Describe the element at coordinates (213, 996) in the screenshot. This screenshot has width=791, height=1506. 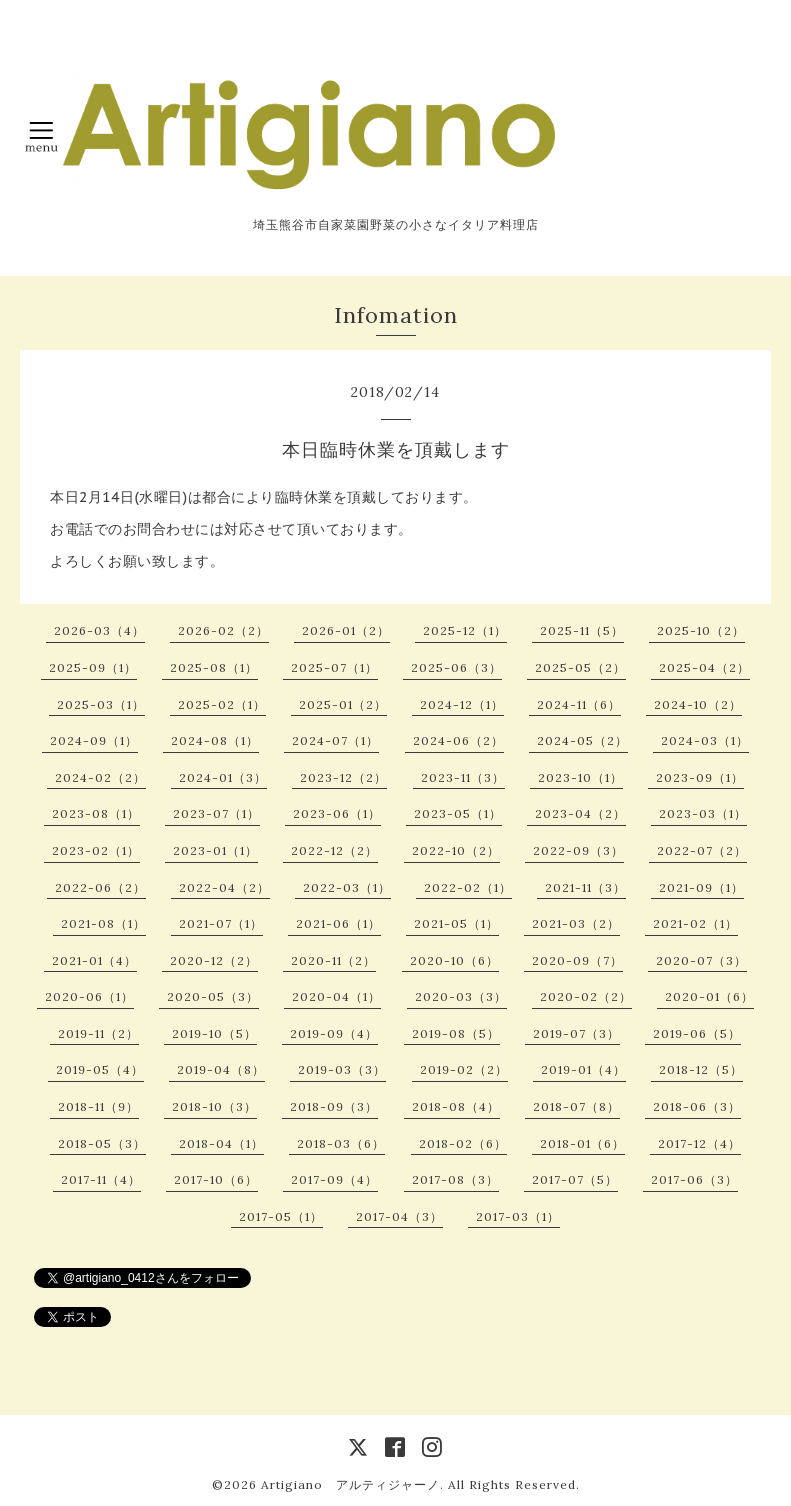
I see `2020-05（3）` at that location.